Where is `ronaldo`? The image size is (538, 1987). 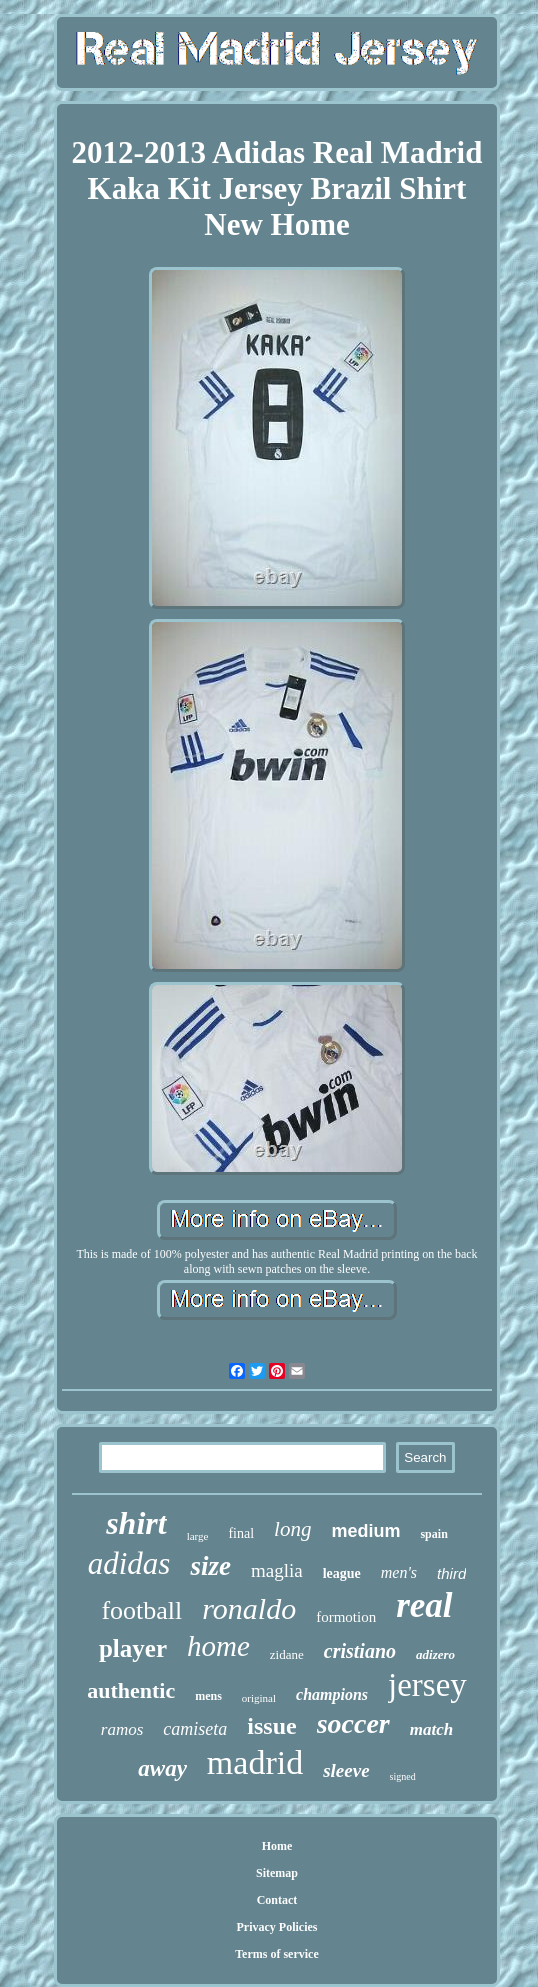 ronaldo is located at coordinates (249, 1608).